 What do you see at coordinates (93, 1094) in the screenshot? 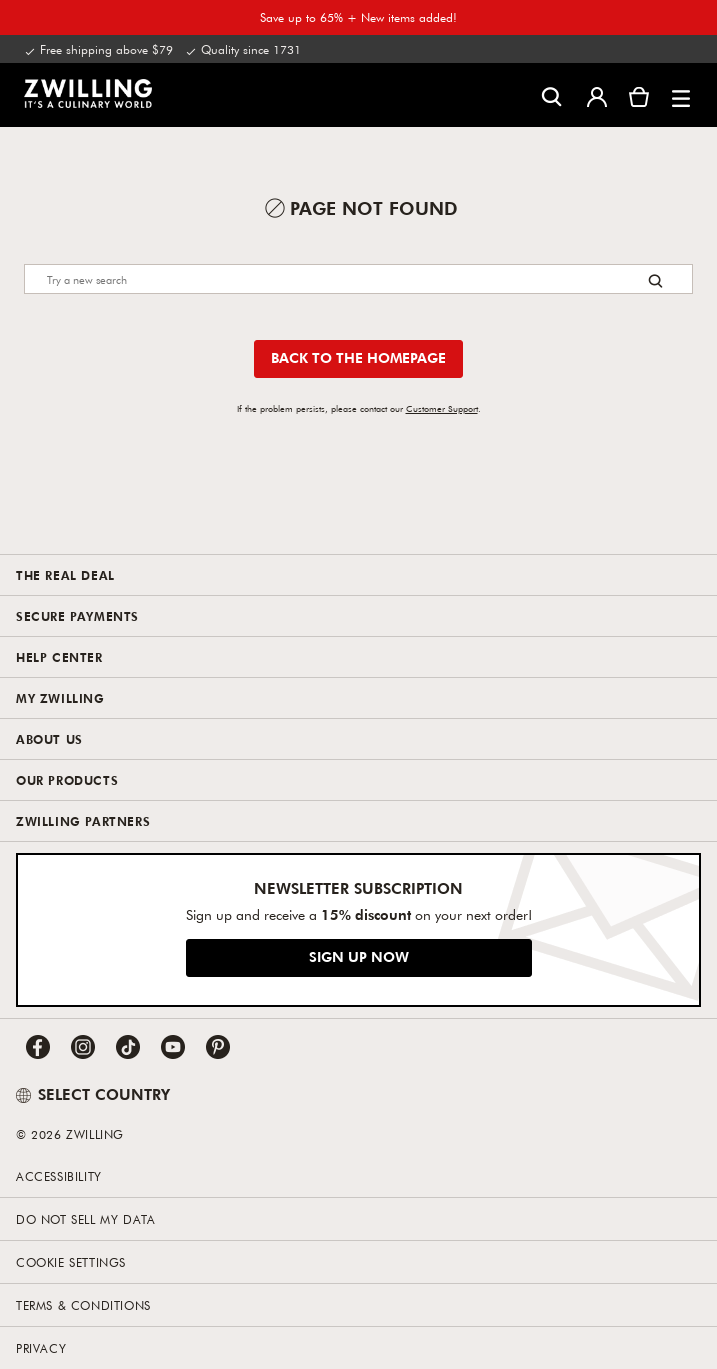
I see `SELECT COUNTRY` at bounding box center [93, 1094].